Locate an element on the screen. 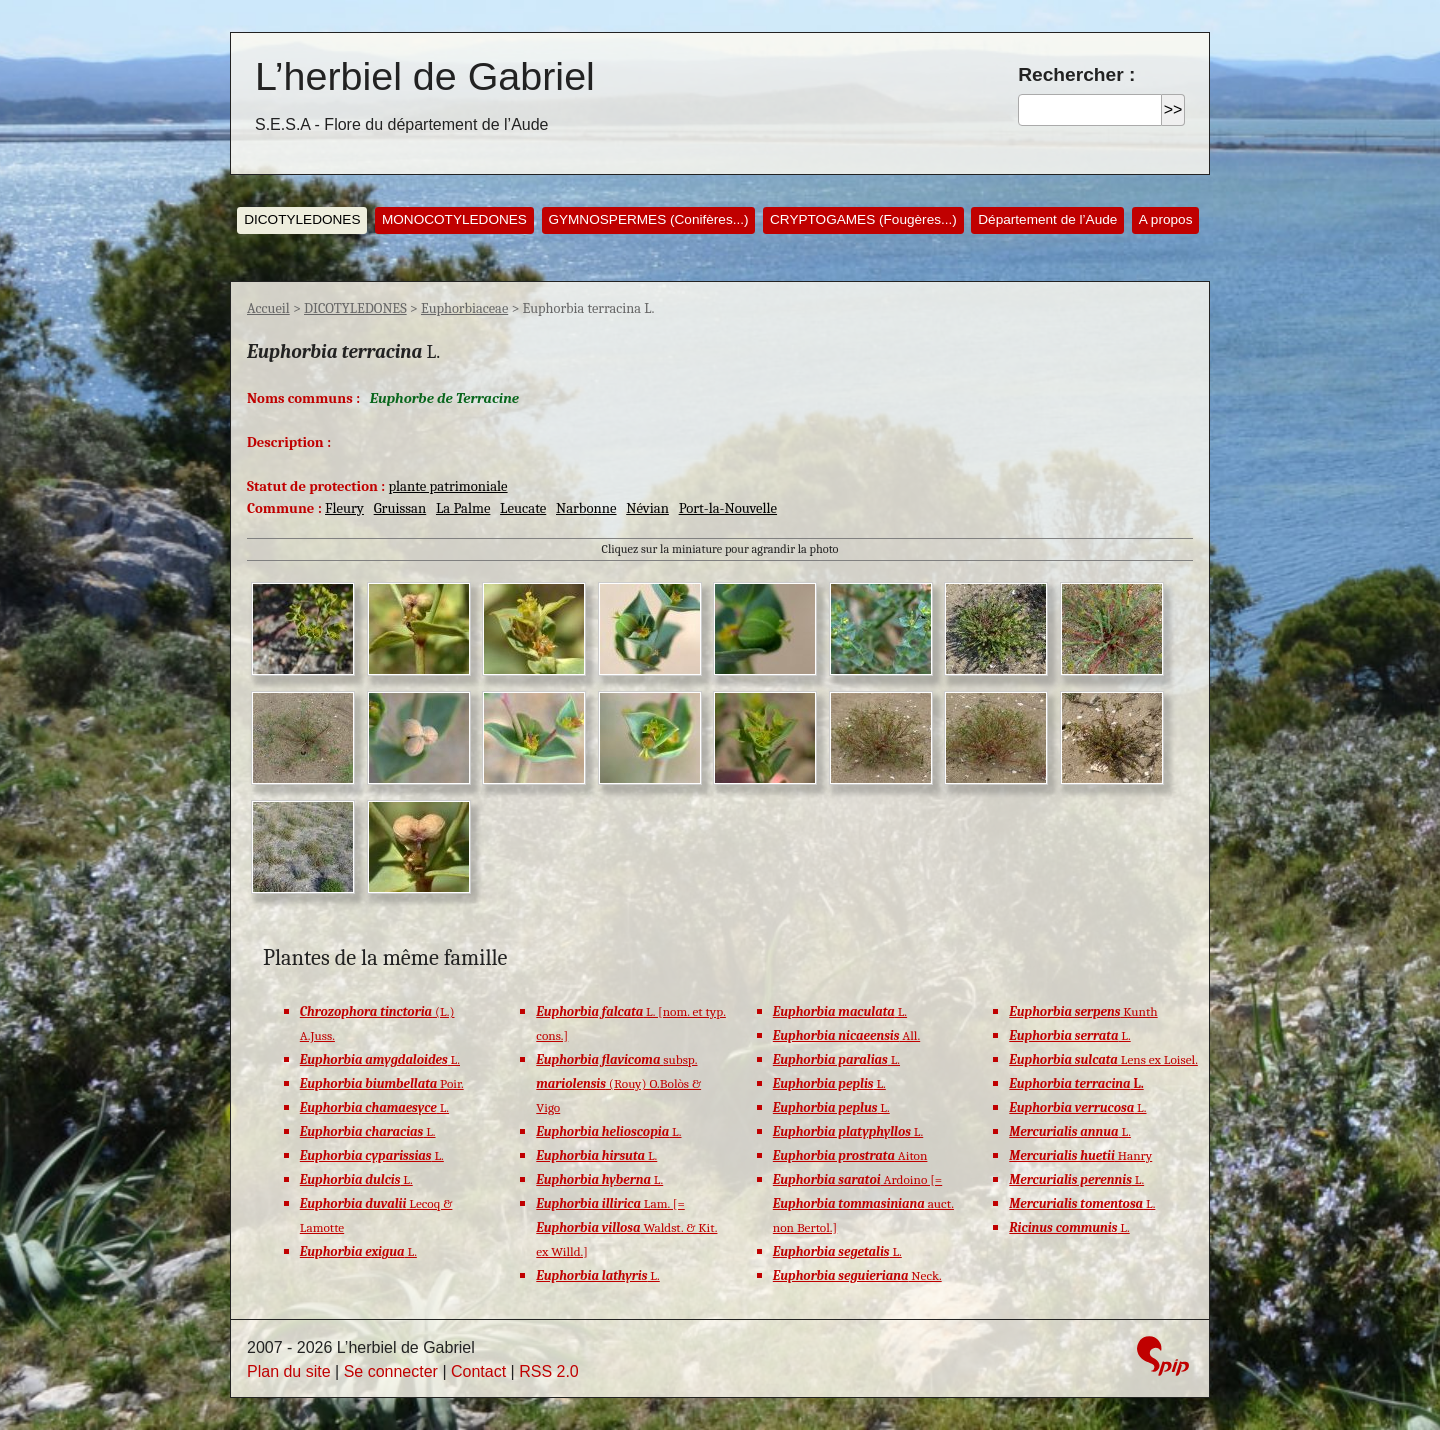 The image size is (1440, 1430). Port-la-Nouvelle is located at coordinates (728, 508).